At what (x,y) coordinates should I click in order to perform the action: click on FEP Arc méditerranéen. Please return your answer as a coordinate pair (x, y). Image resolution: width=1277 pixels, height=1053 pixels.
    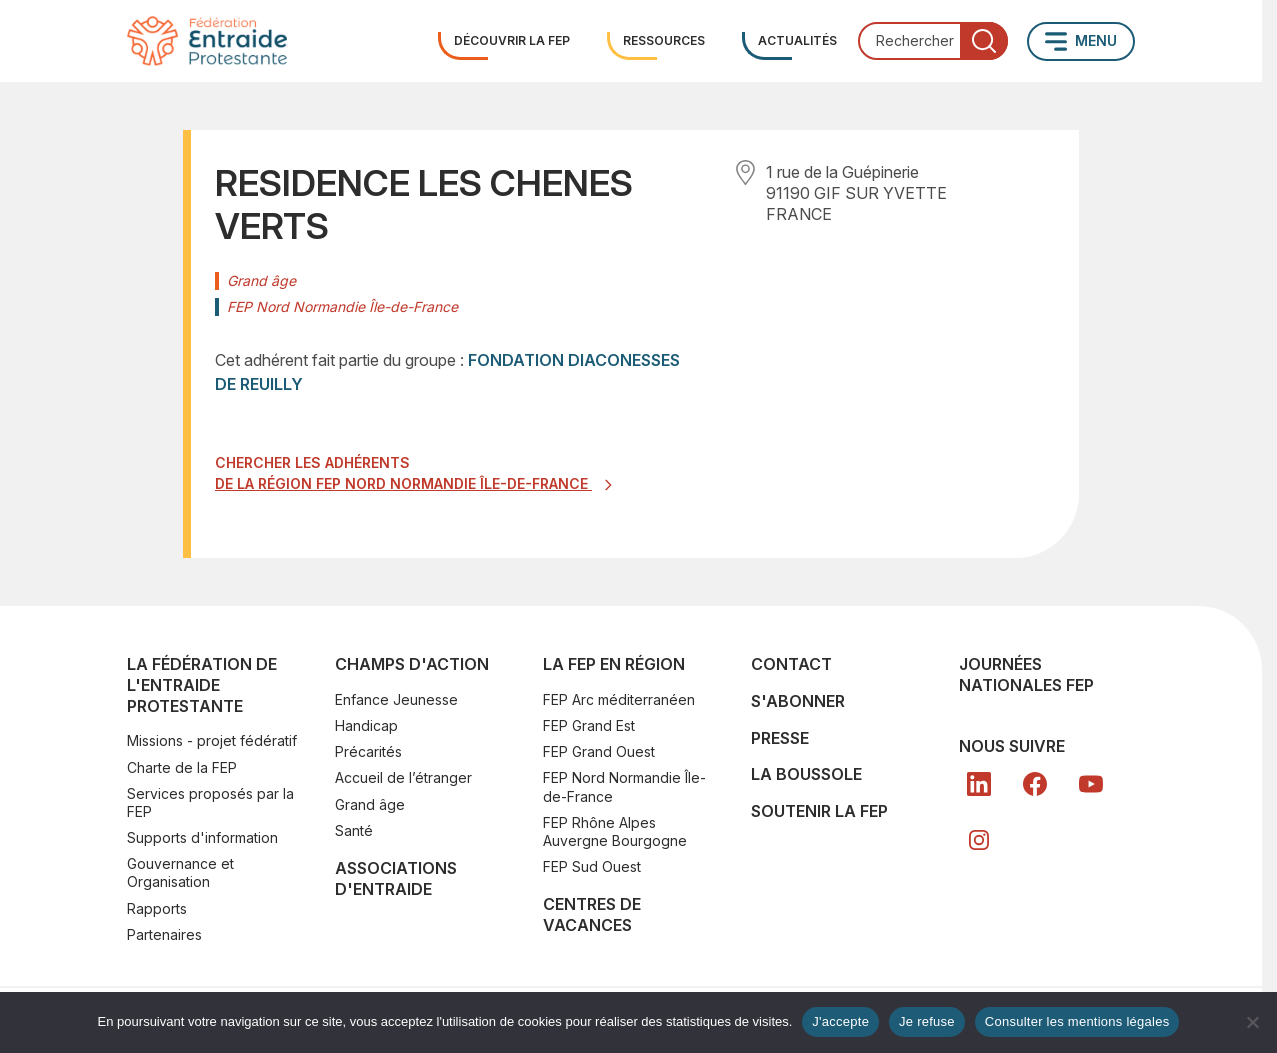
    Looking at the image, I should click on (619, 699).